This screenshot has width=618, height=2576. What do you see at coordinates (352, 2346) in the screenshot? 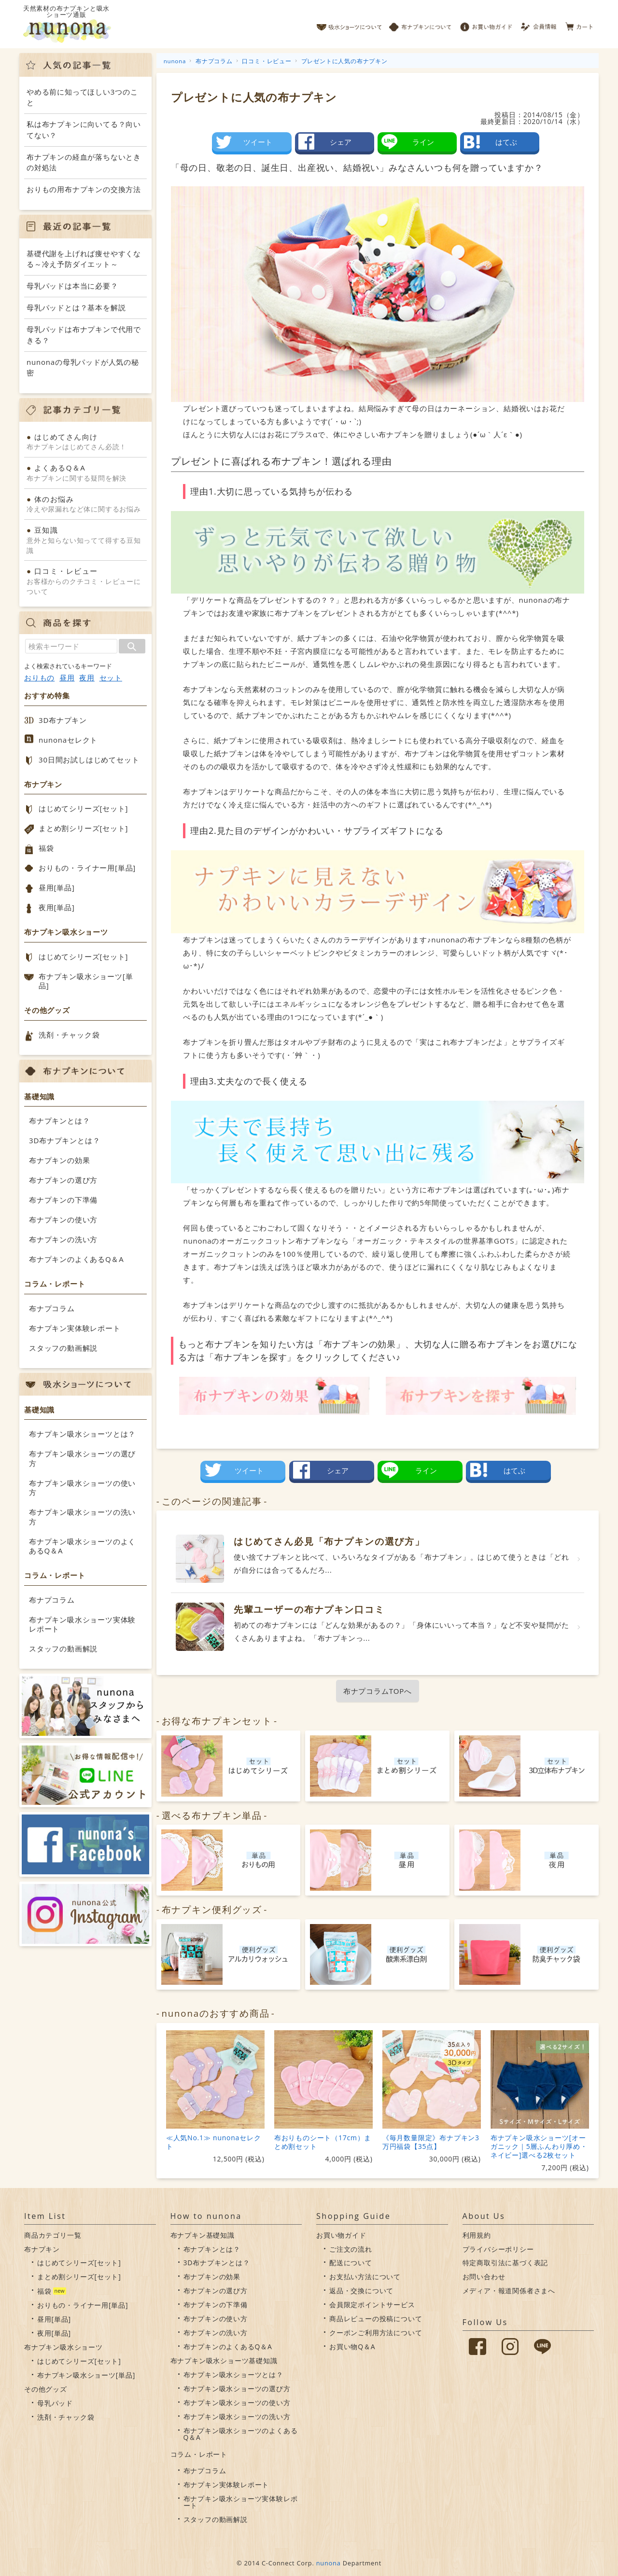
I see `お買い物Q＆A` at bounding box center [352, 2346].